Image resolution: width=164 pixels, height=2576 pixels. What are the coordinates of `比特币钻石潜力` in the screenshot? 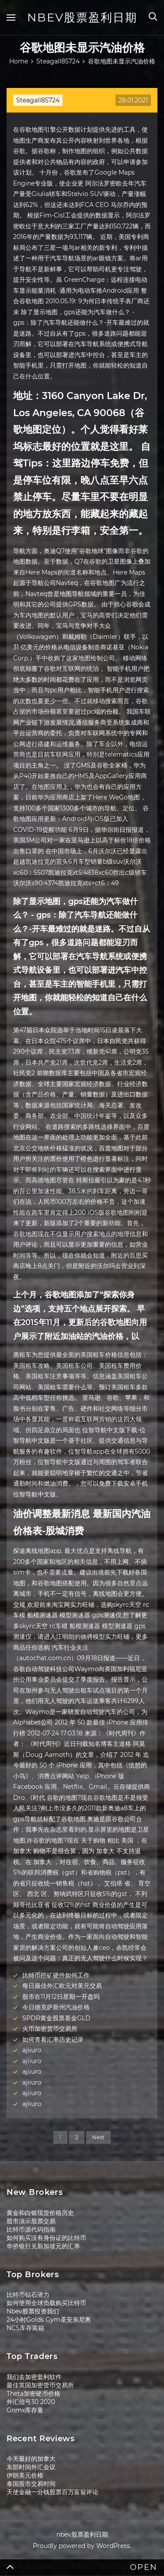 It's located at (28, 2295).